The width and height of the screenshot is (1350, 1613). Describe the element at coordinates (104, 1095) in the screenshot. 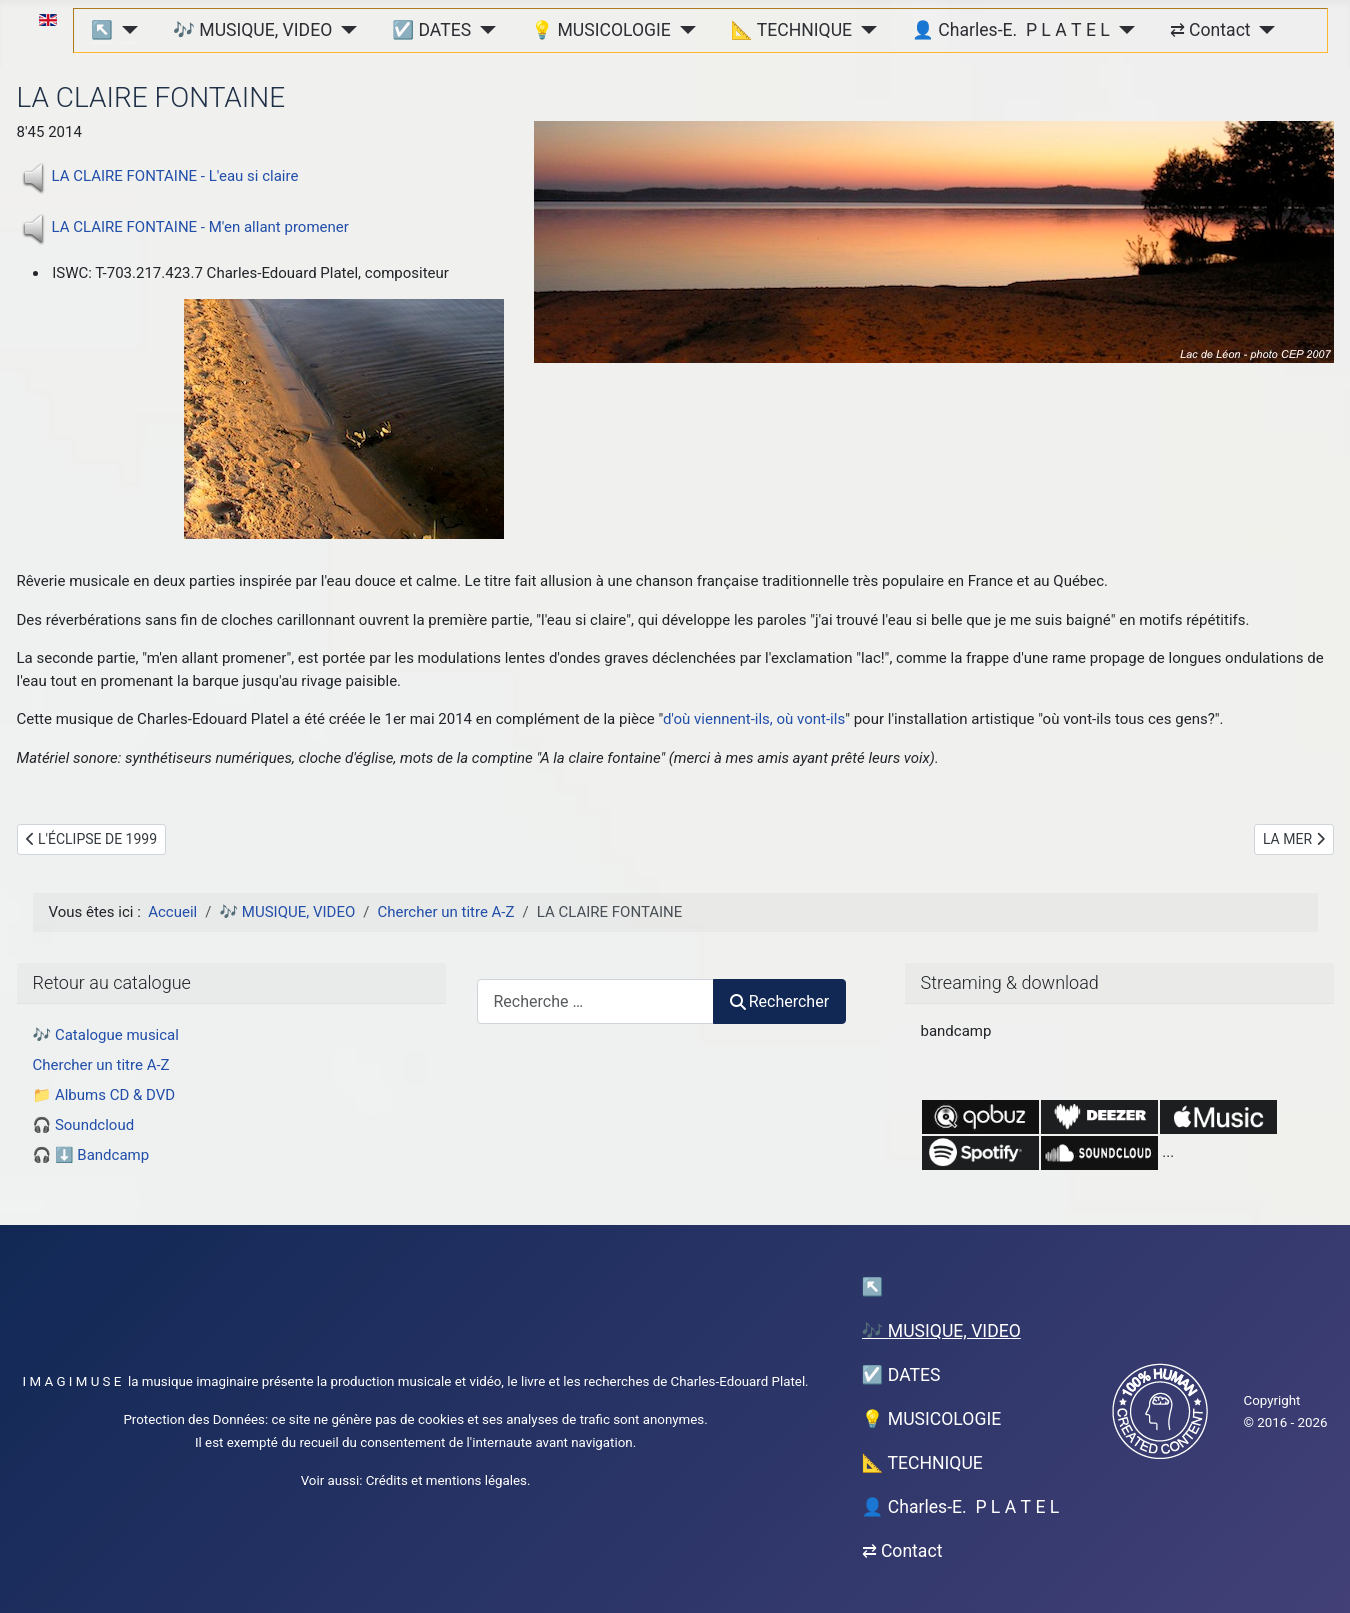

I see `📁 Albums CD & DVD` at that location.